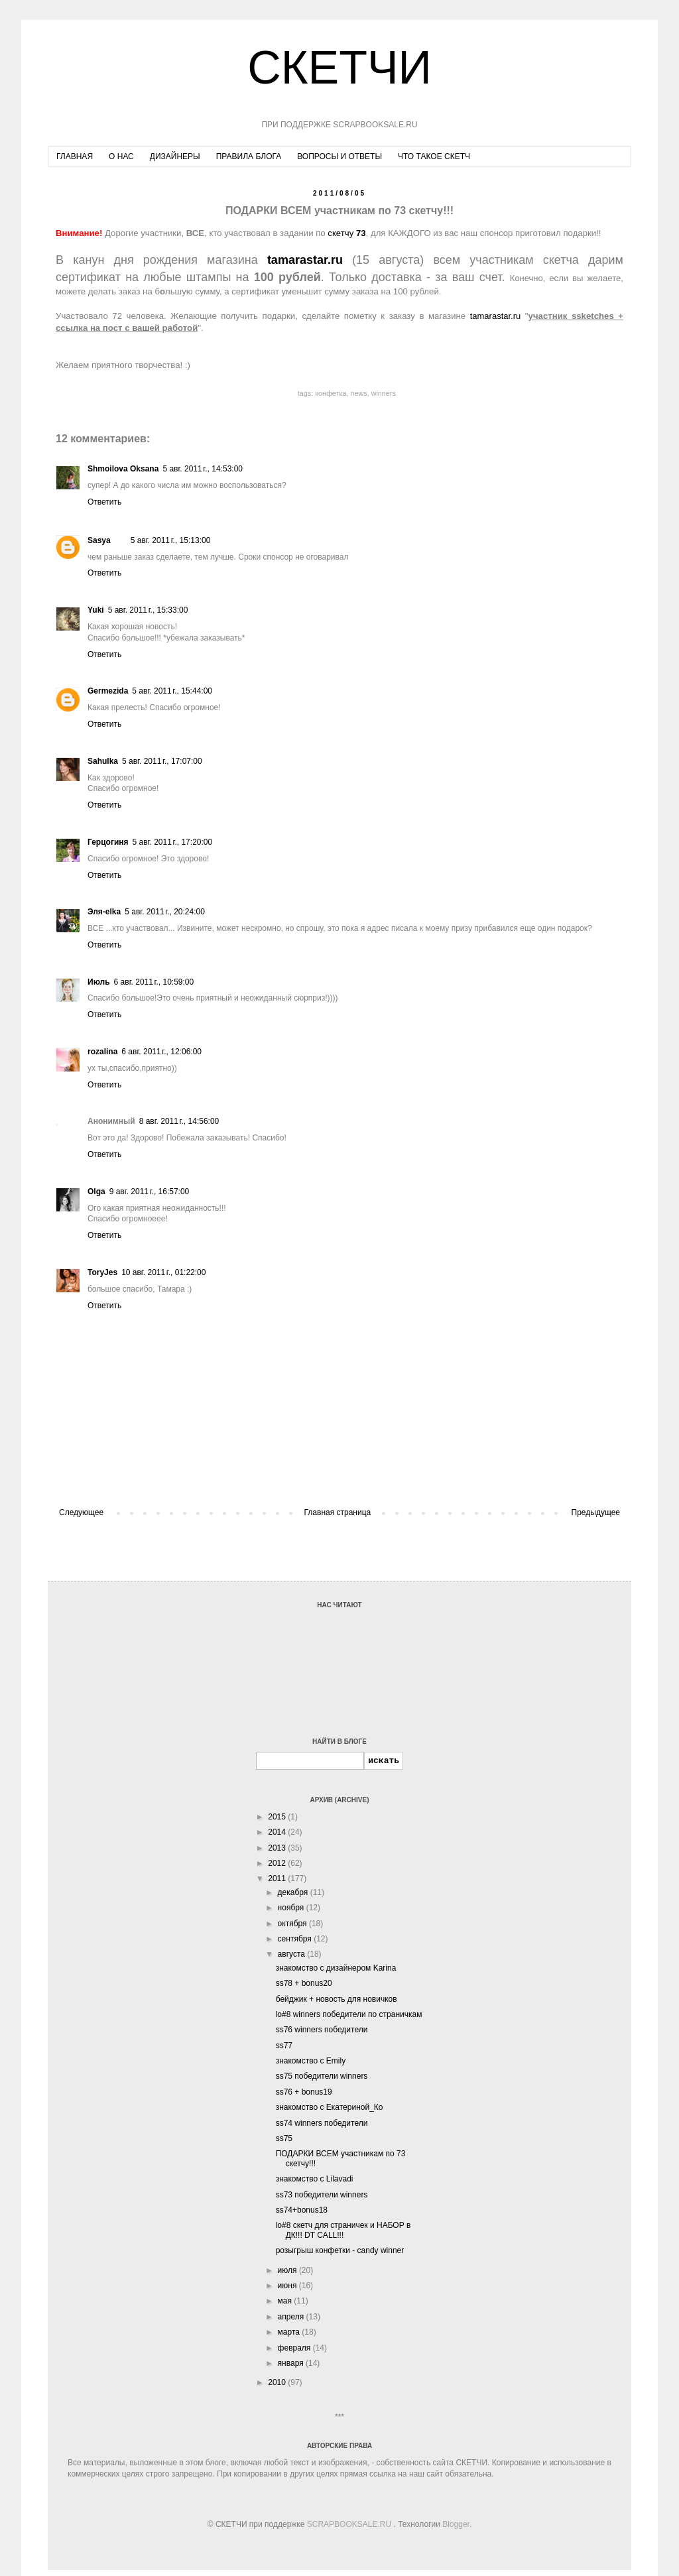 This screenshot has height=2576, width=679. I want to click on winners, so click(383, 393).